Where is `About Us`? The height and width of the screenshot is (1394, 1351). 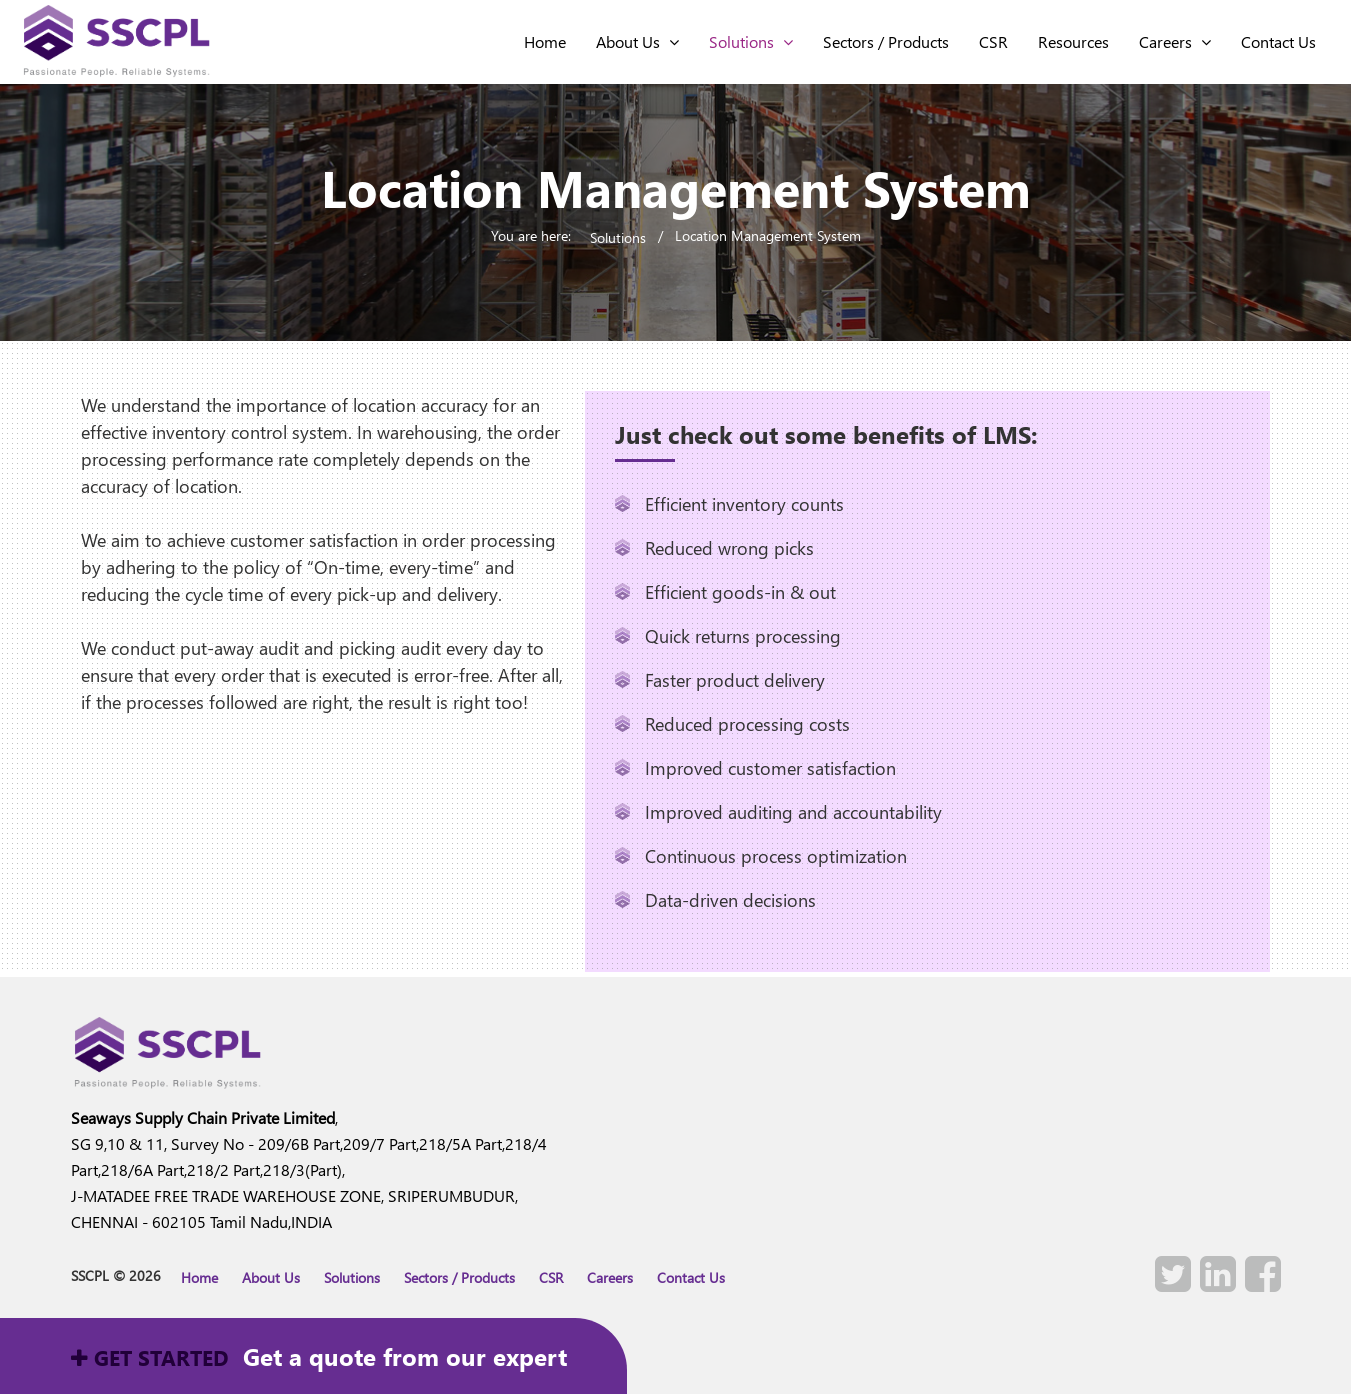
About Us is located at coordinates (637, 41).